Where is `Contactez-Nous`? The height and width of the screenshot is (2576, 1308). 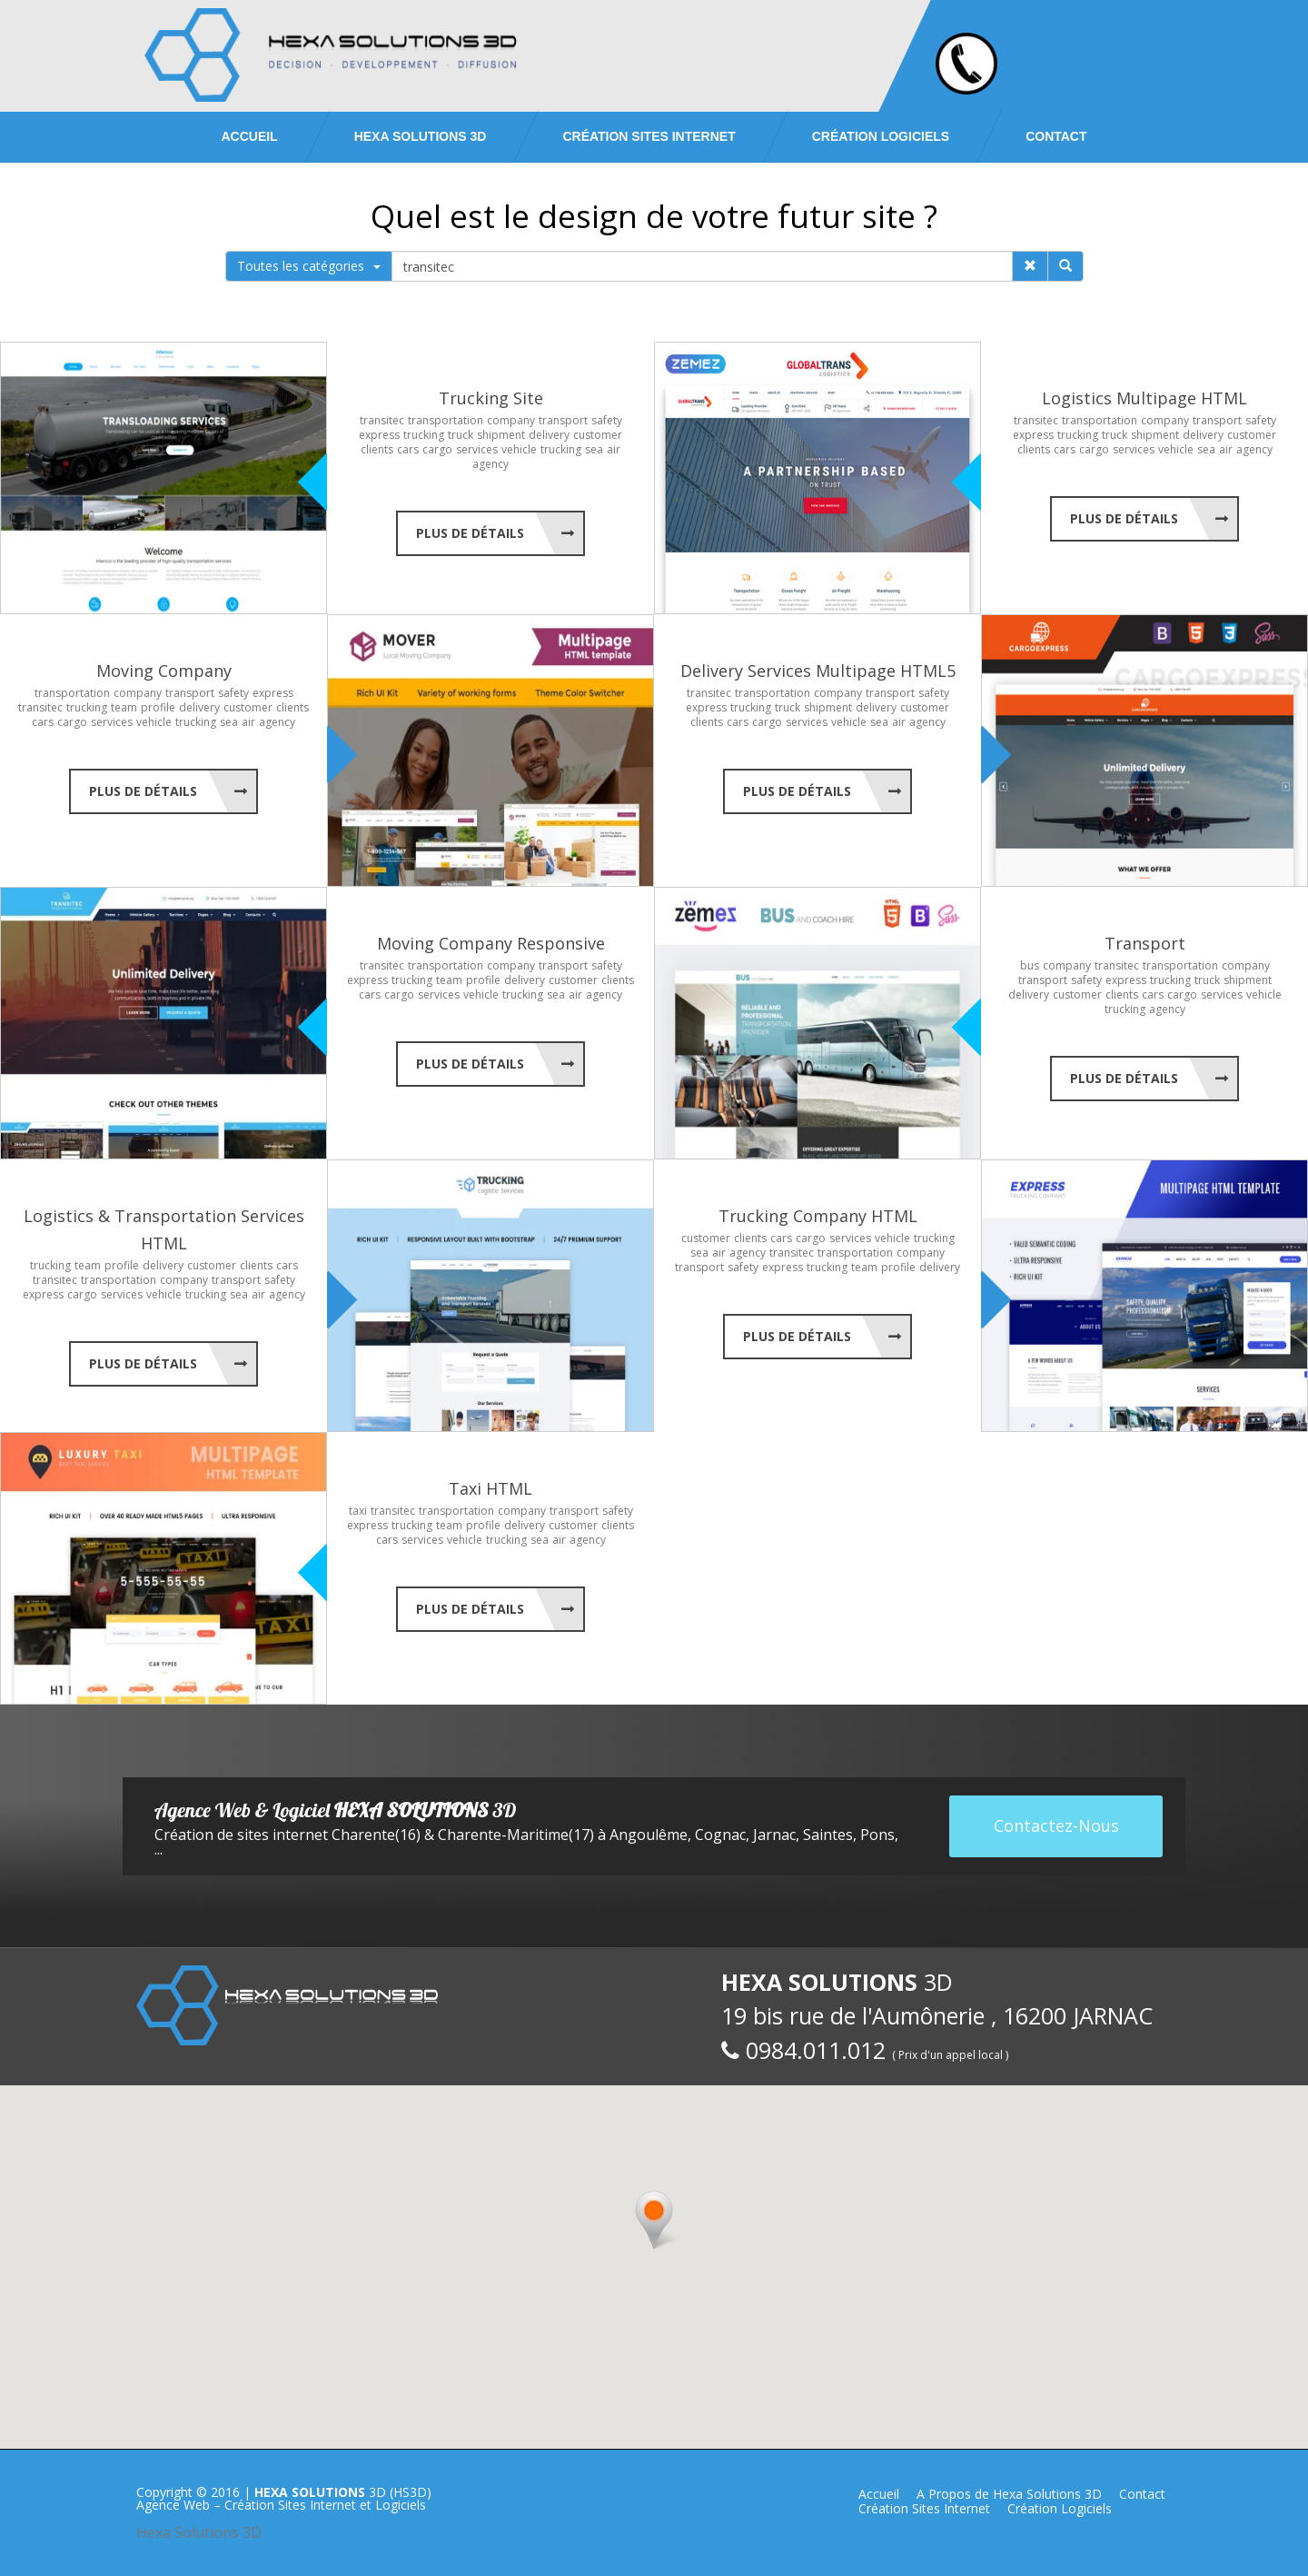
Contactez-Nous is located at coordinates (1056, 1825).